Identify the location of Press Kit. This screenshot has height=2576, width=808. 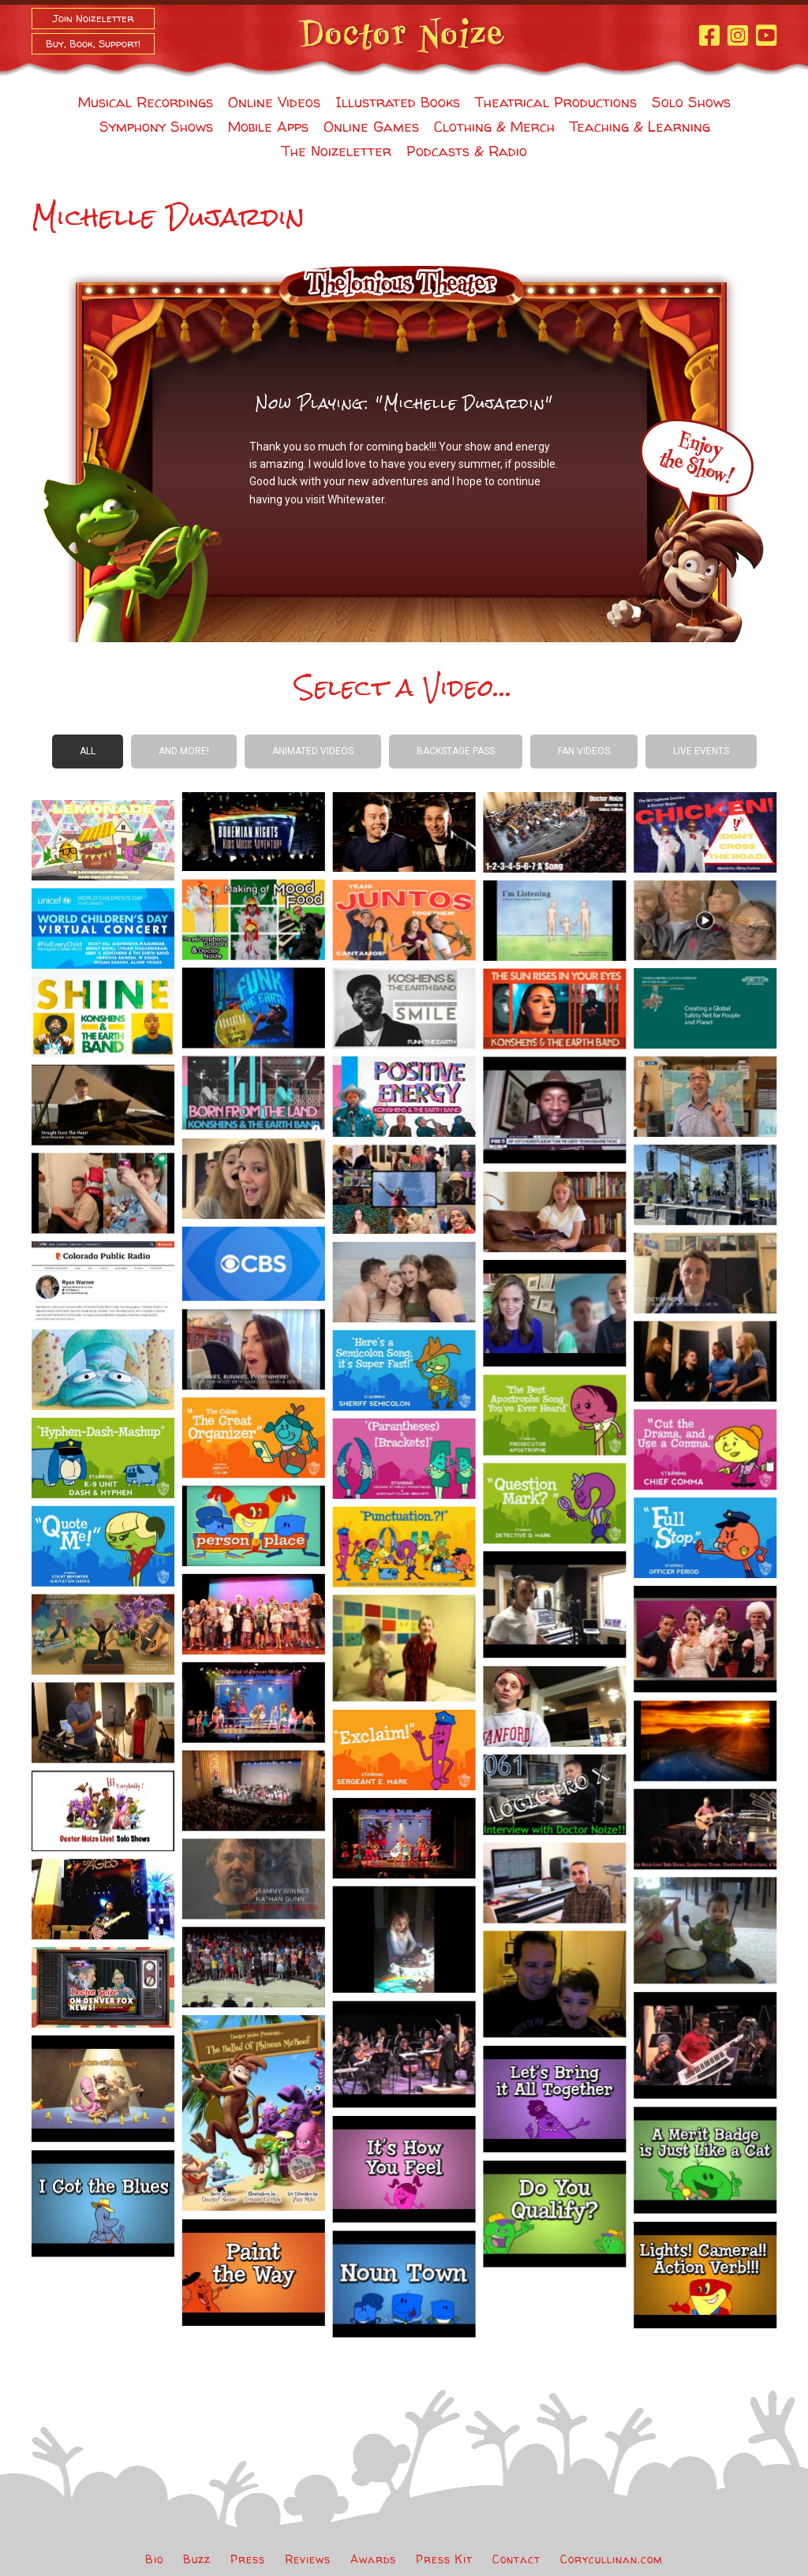
(444, 2559).